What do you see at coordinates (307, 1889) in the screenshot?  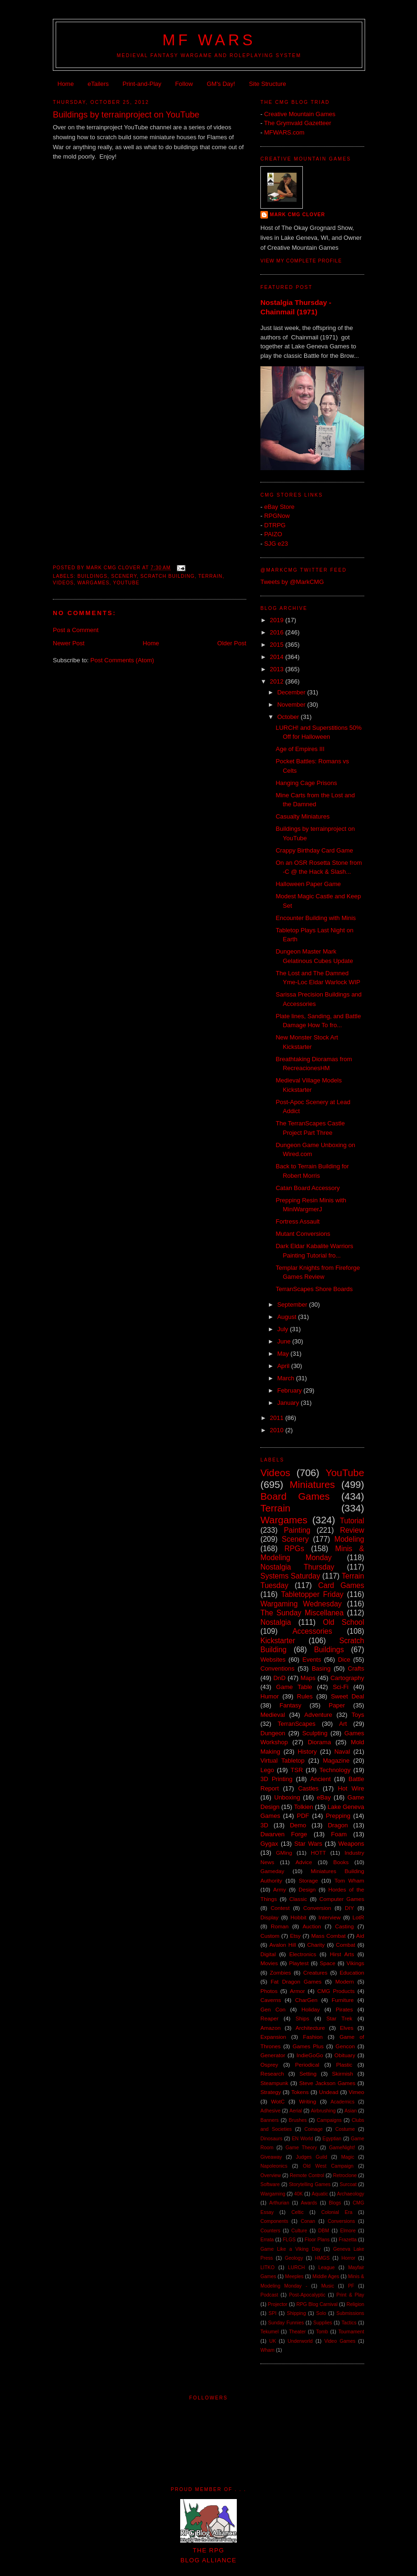 I see `Design` at bounding box center [307, 1889].